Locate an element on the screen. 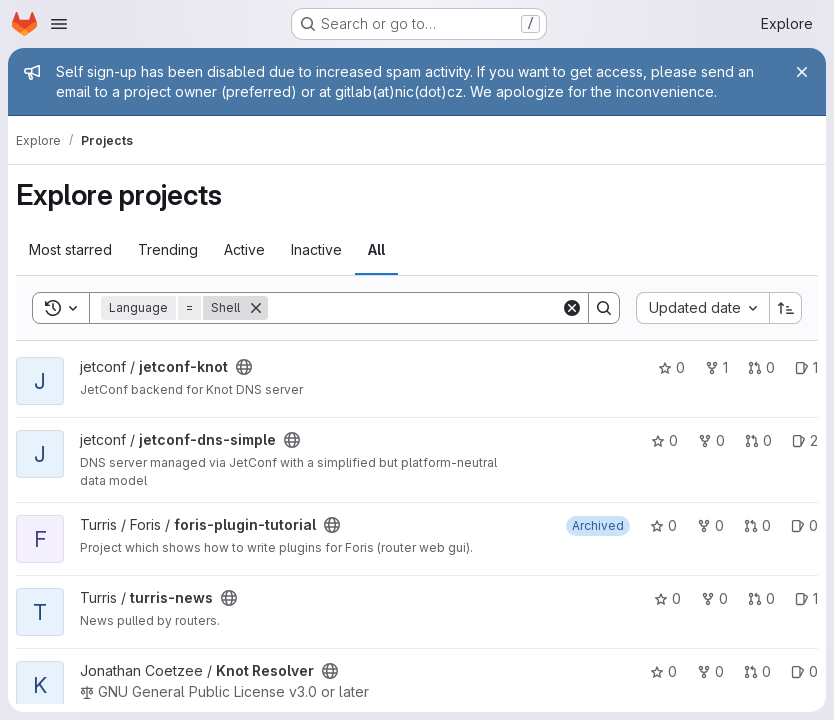  [Clear] is located at coordinates (572, 308).